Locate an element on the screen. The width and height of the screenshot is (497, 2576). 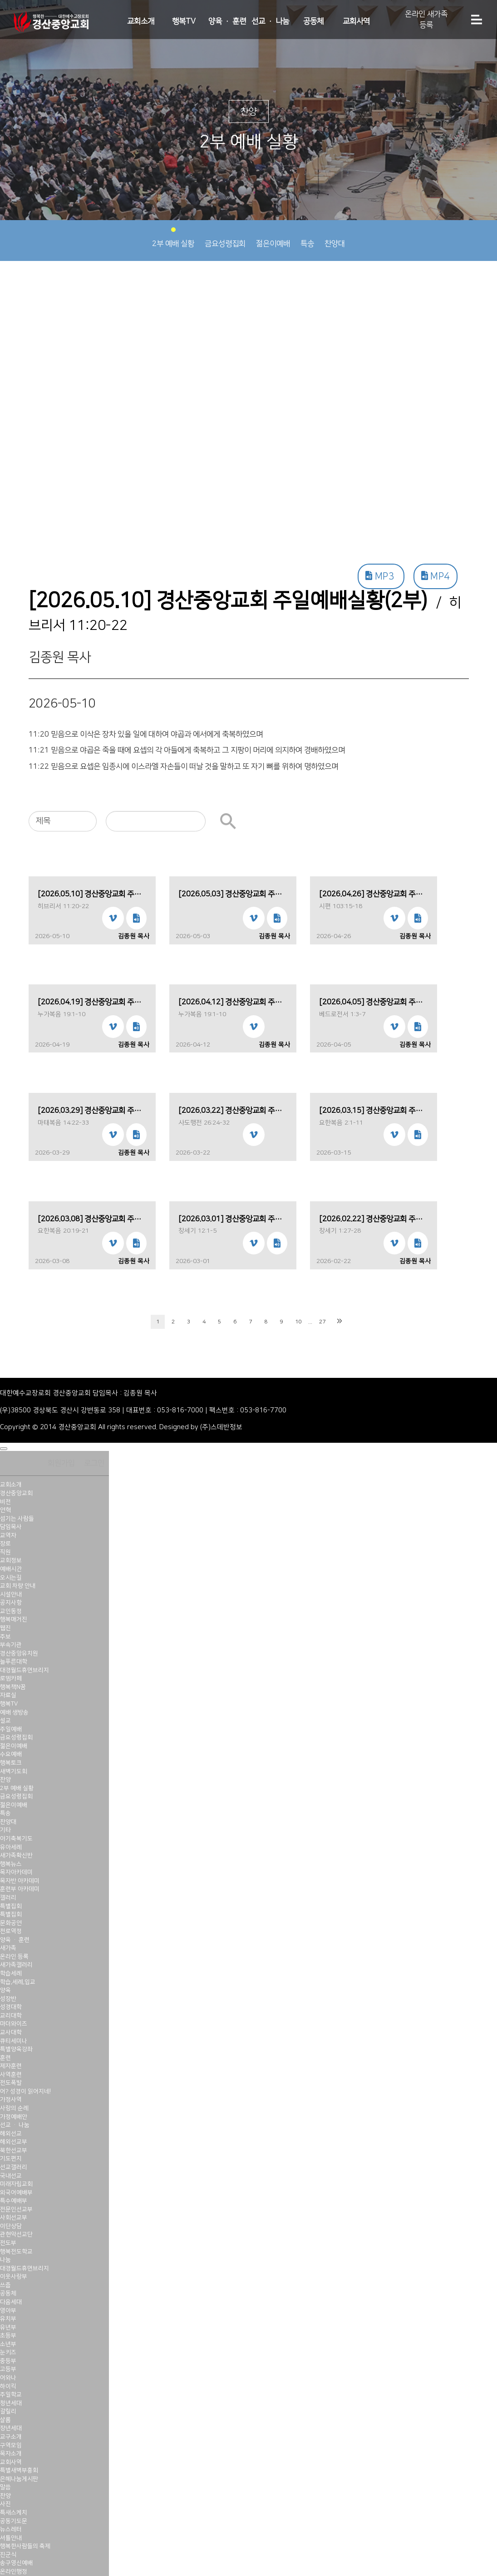
훈련 is located at coordinates (5, 2058).